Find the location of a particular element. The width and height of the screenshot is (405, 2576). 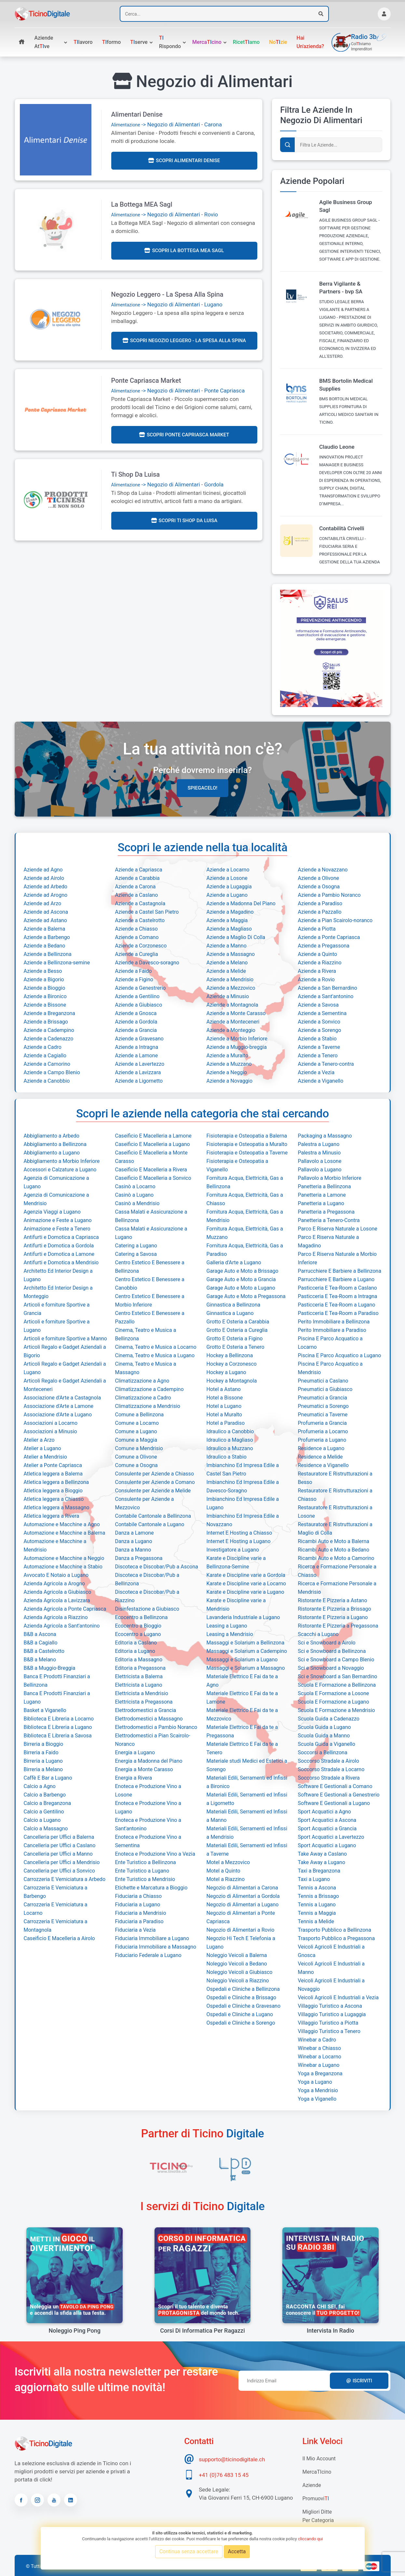

Hockey a Montagnola is located at coordinates (232, 1381).